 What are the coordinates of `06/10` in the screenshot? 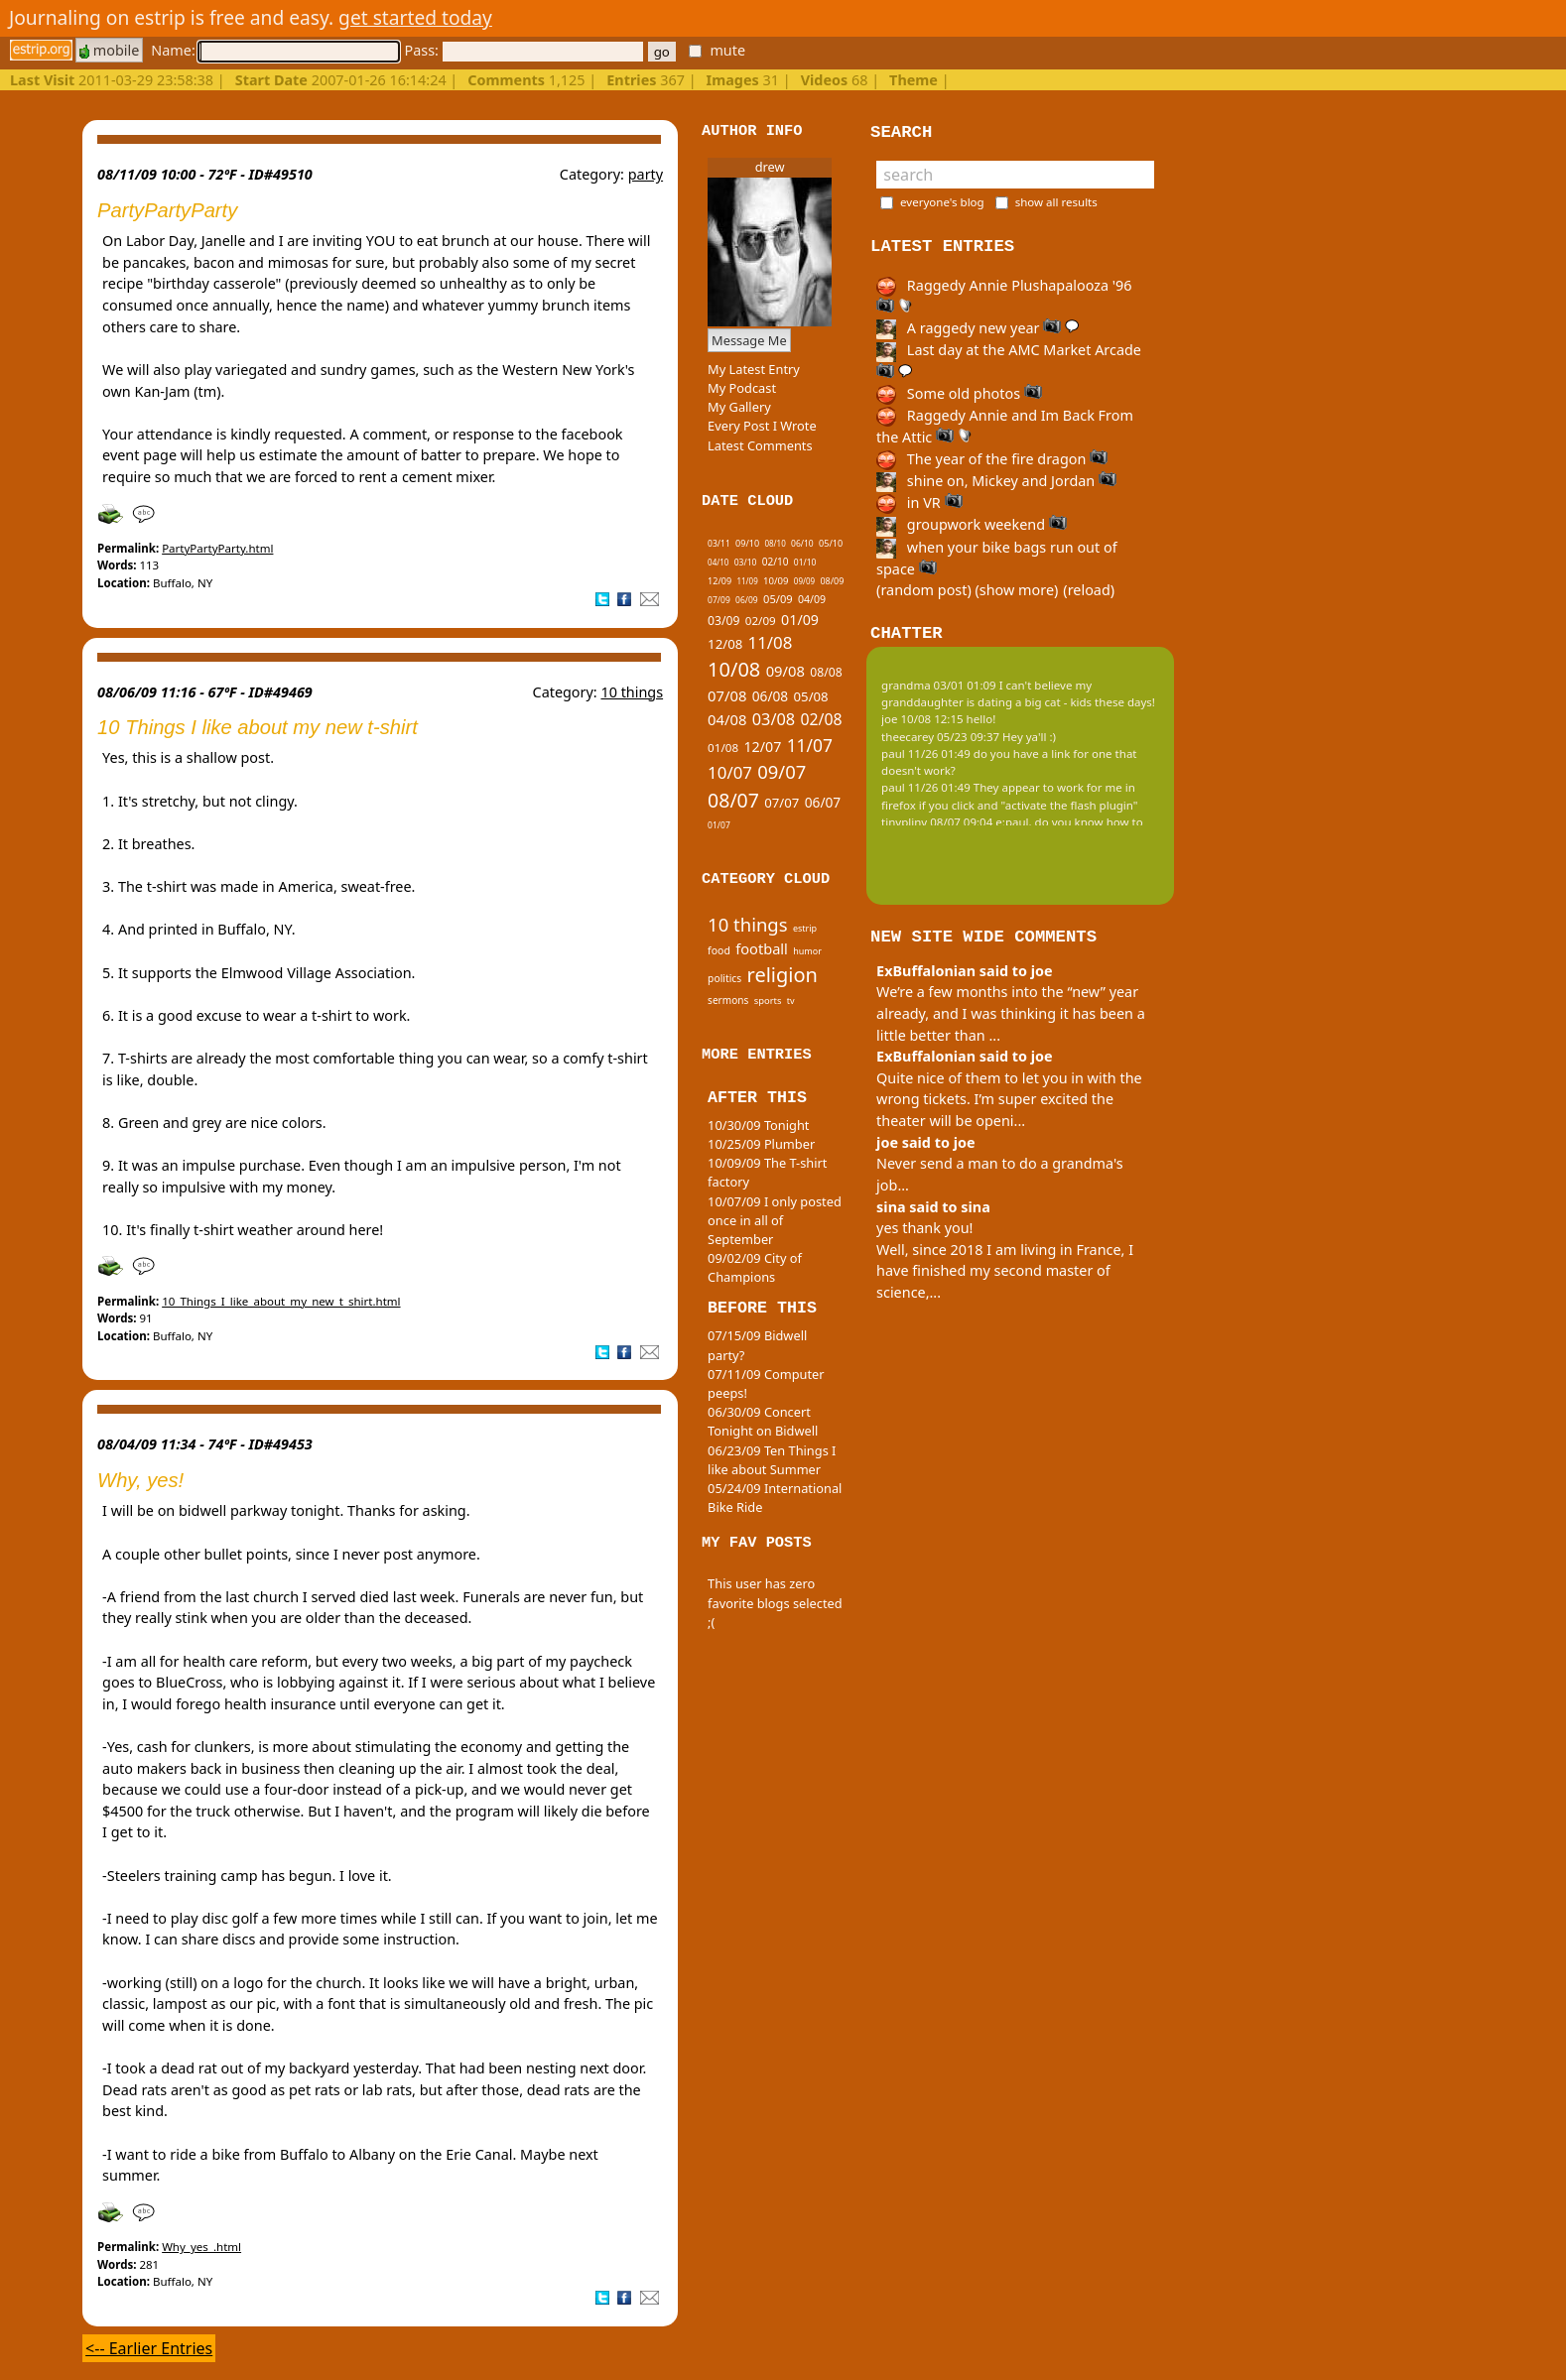 It's located at (802, 543).